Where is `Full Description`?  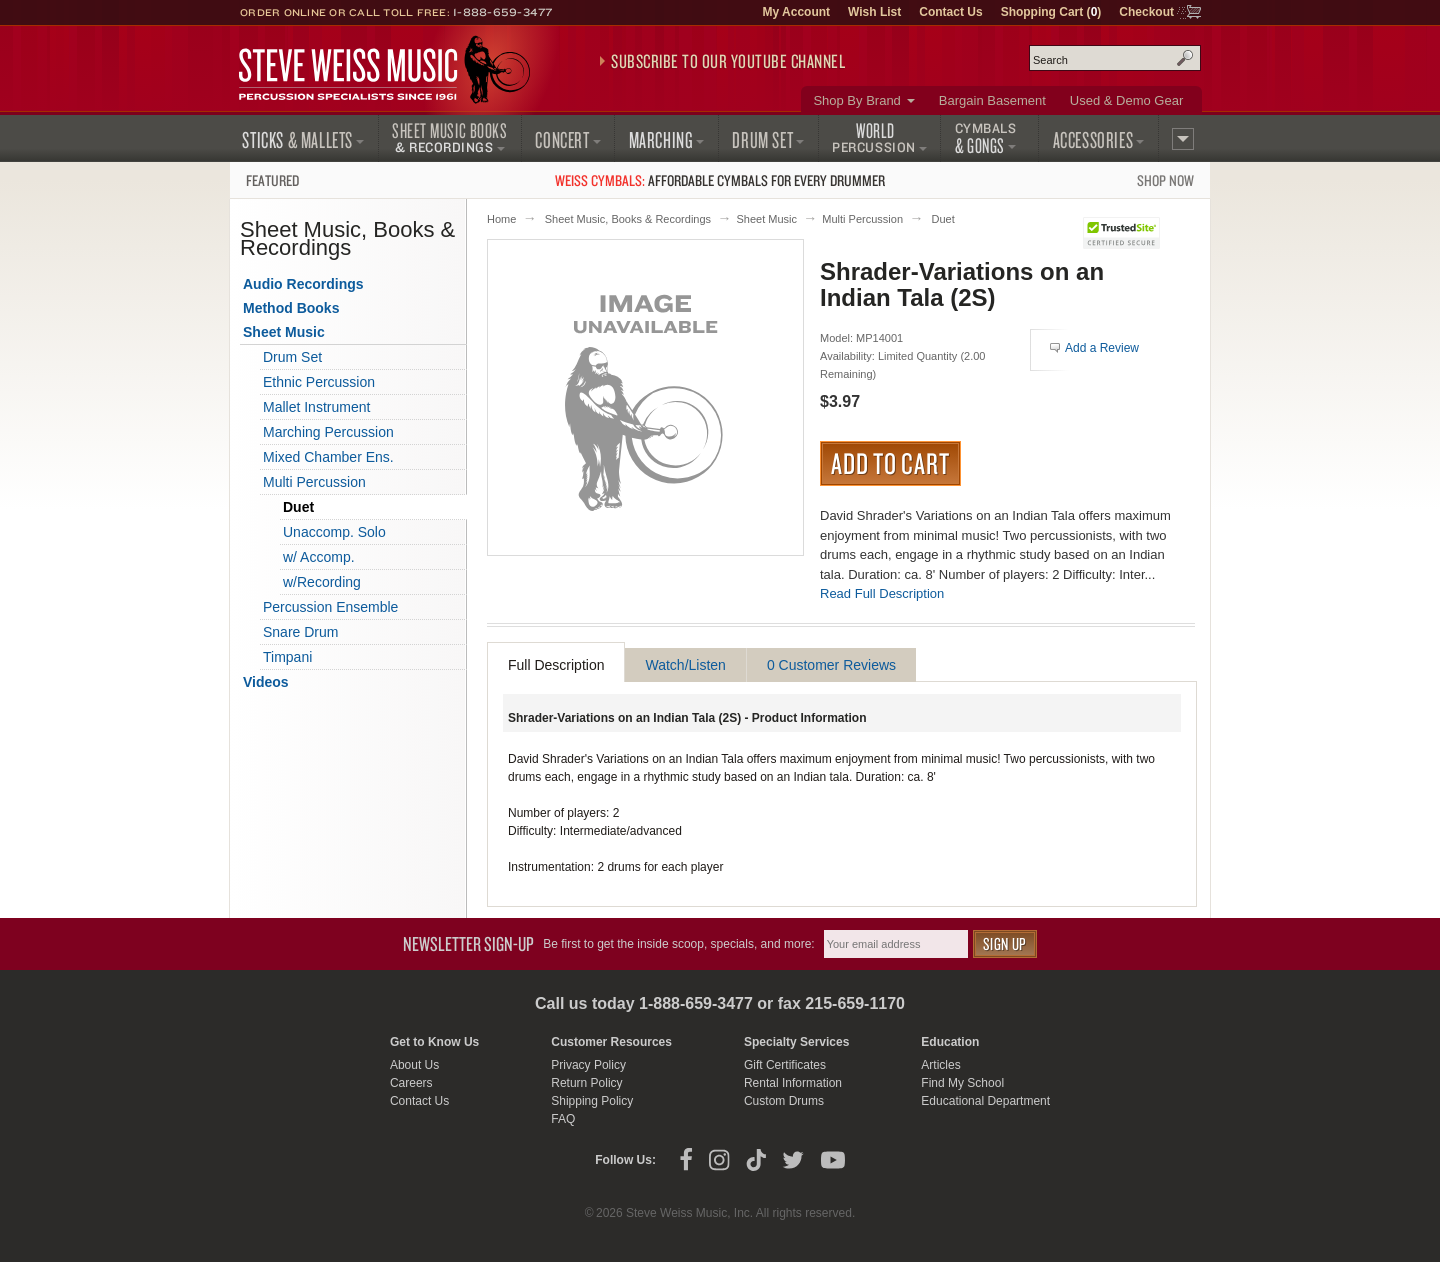 Full Description is located at coordinates (556, 665).